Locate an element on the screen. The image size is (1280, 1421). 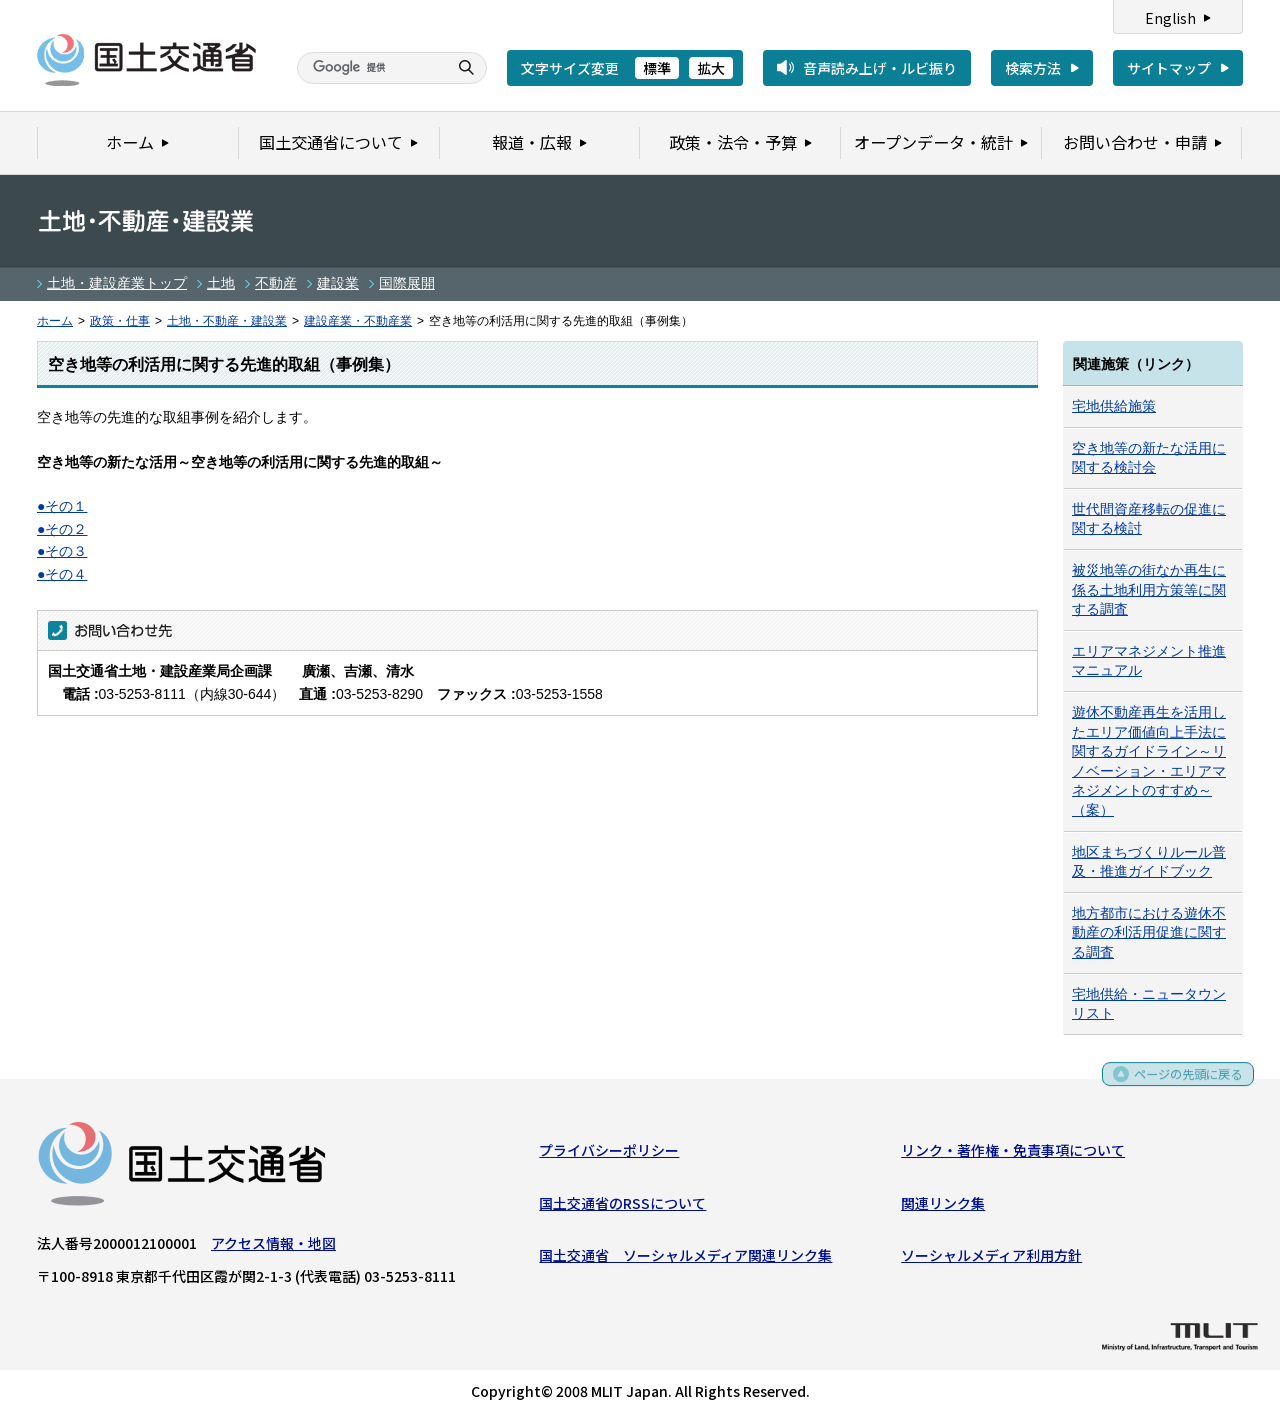
被災地等の街なか再生に係る土地利用方策等に関する調査 is located at coordinates (1149, 589).